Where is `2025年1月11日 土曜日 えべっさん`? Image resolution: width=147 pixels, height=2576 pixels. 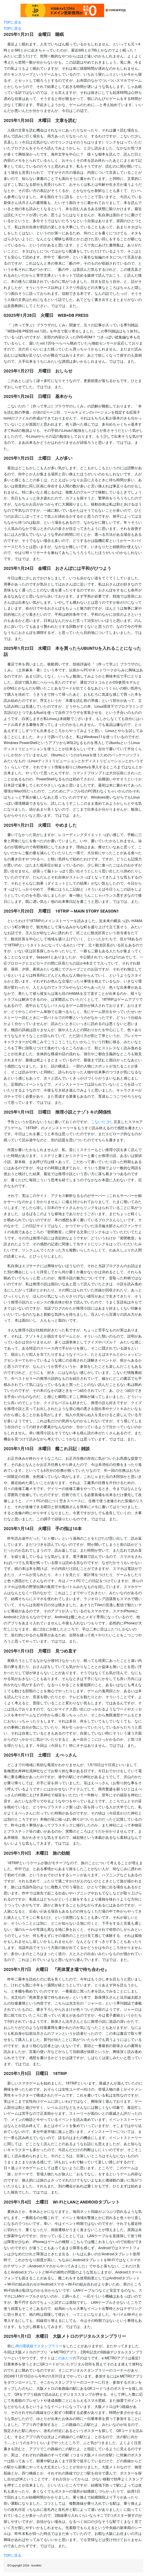
2025年1月11日 土曜日 えべっさん is located at coordinates (40, 1755).